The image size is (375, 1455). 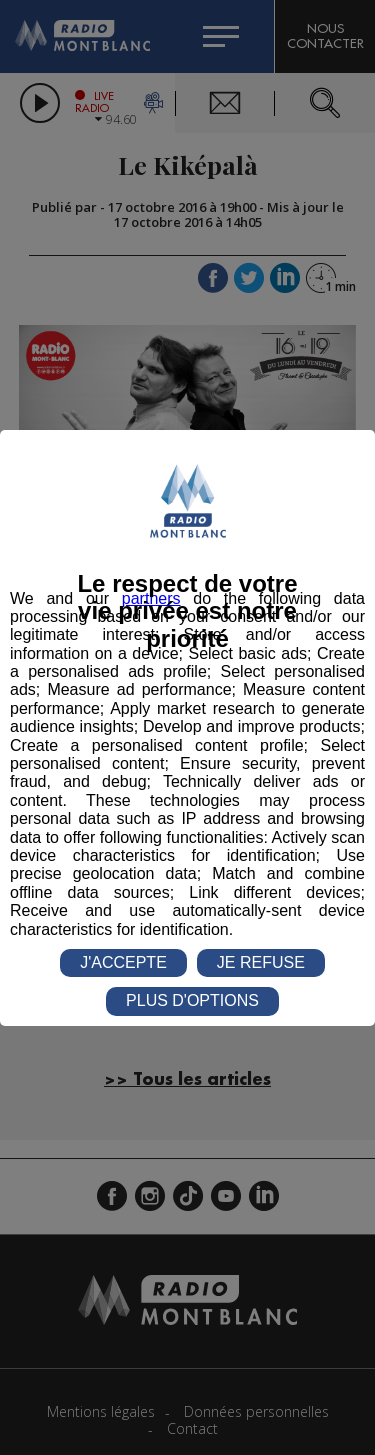 What do you see at coordinates (192, 1000) in the screenshot?
I see `PLUS D'OPTIONS` at bounding box center [192, 1000].